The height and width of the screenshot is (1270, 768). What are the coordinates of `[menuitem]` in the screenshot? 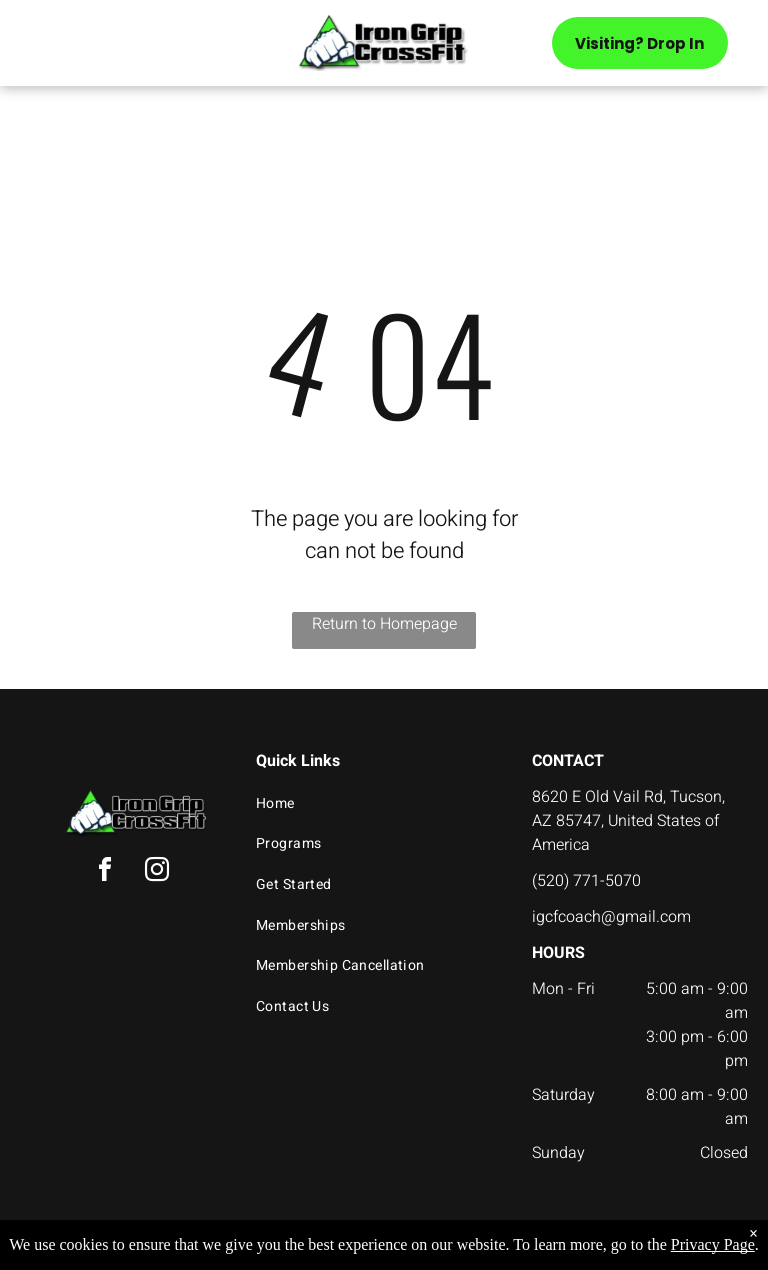 It's located at (376, 803).